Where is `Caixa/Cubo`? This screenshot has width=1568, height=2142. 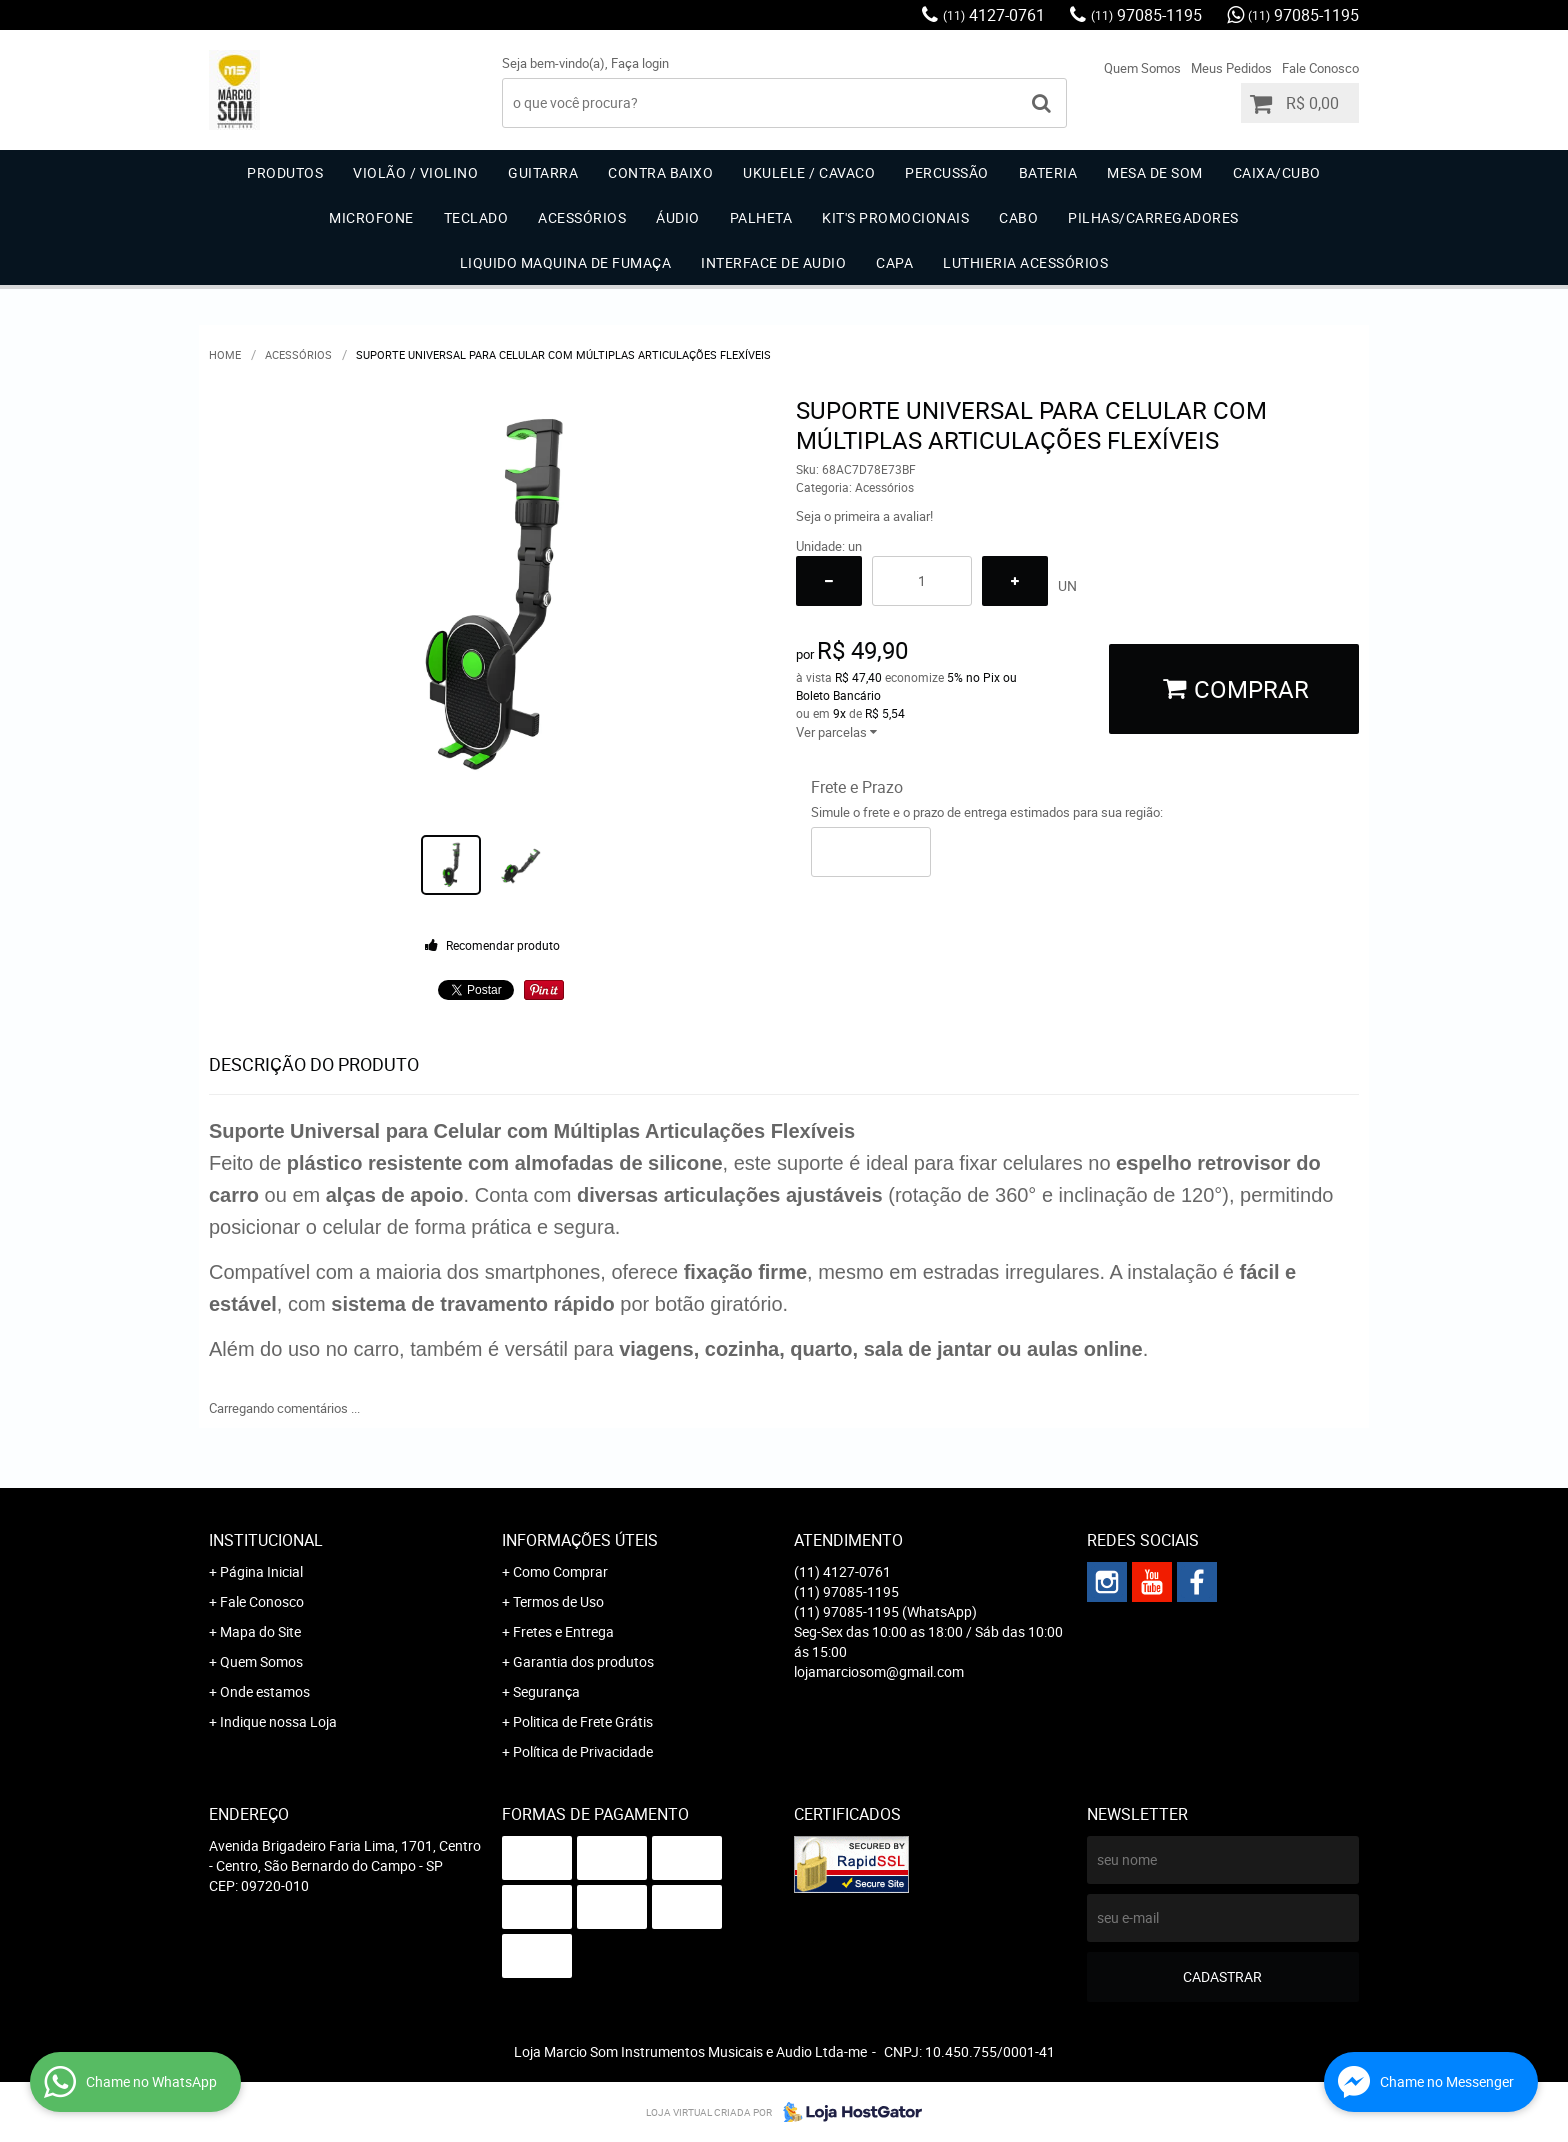 Caixa/Cubo is located at coordinates (1277, 172).